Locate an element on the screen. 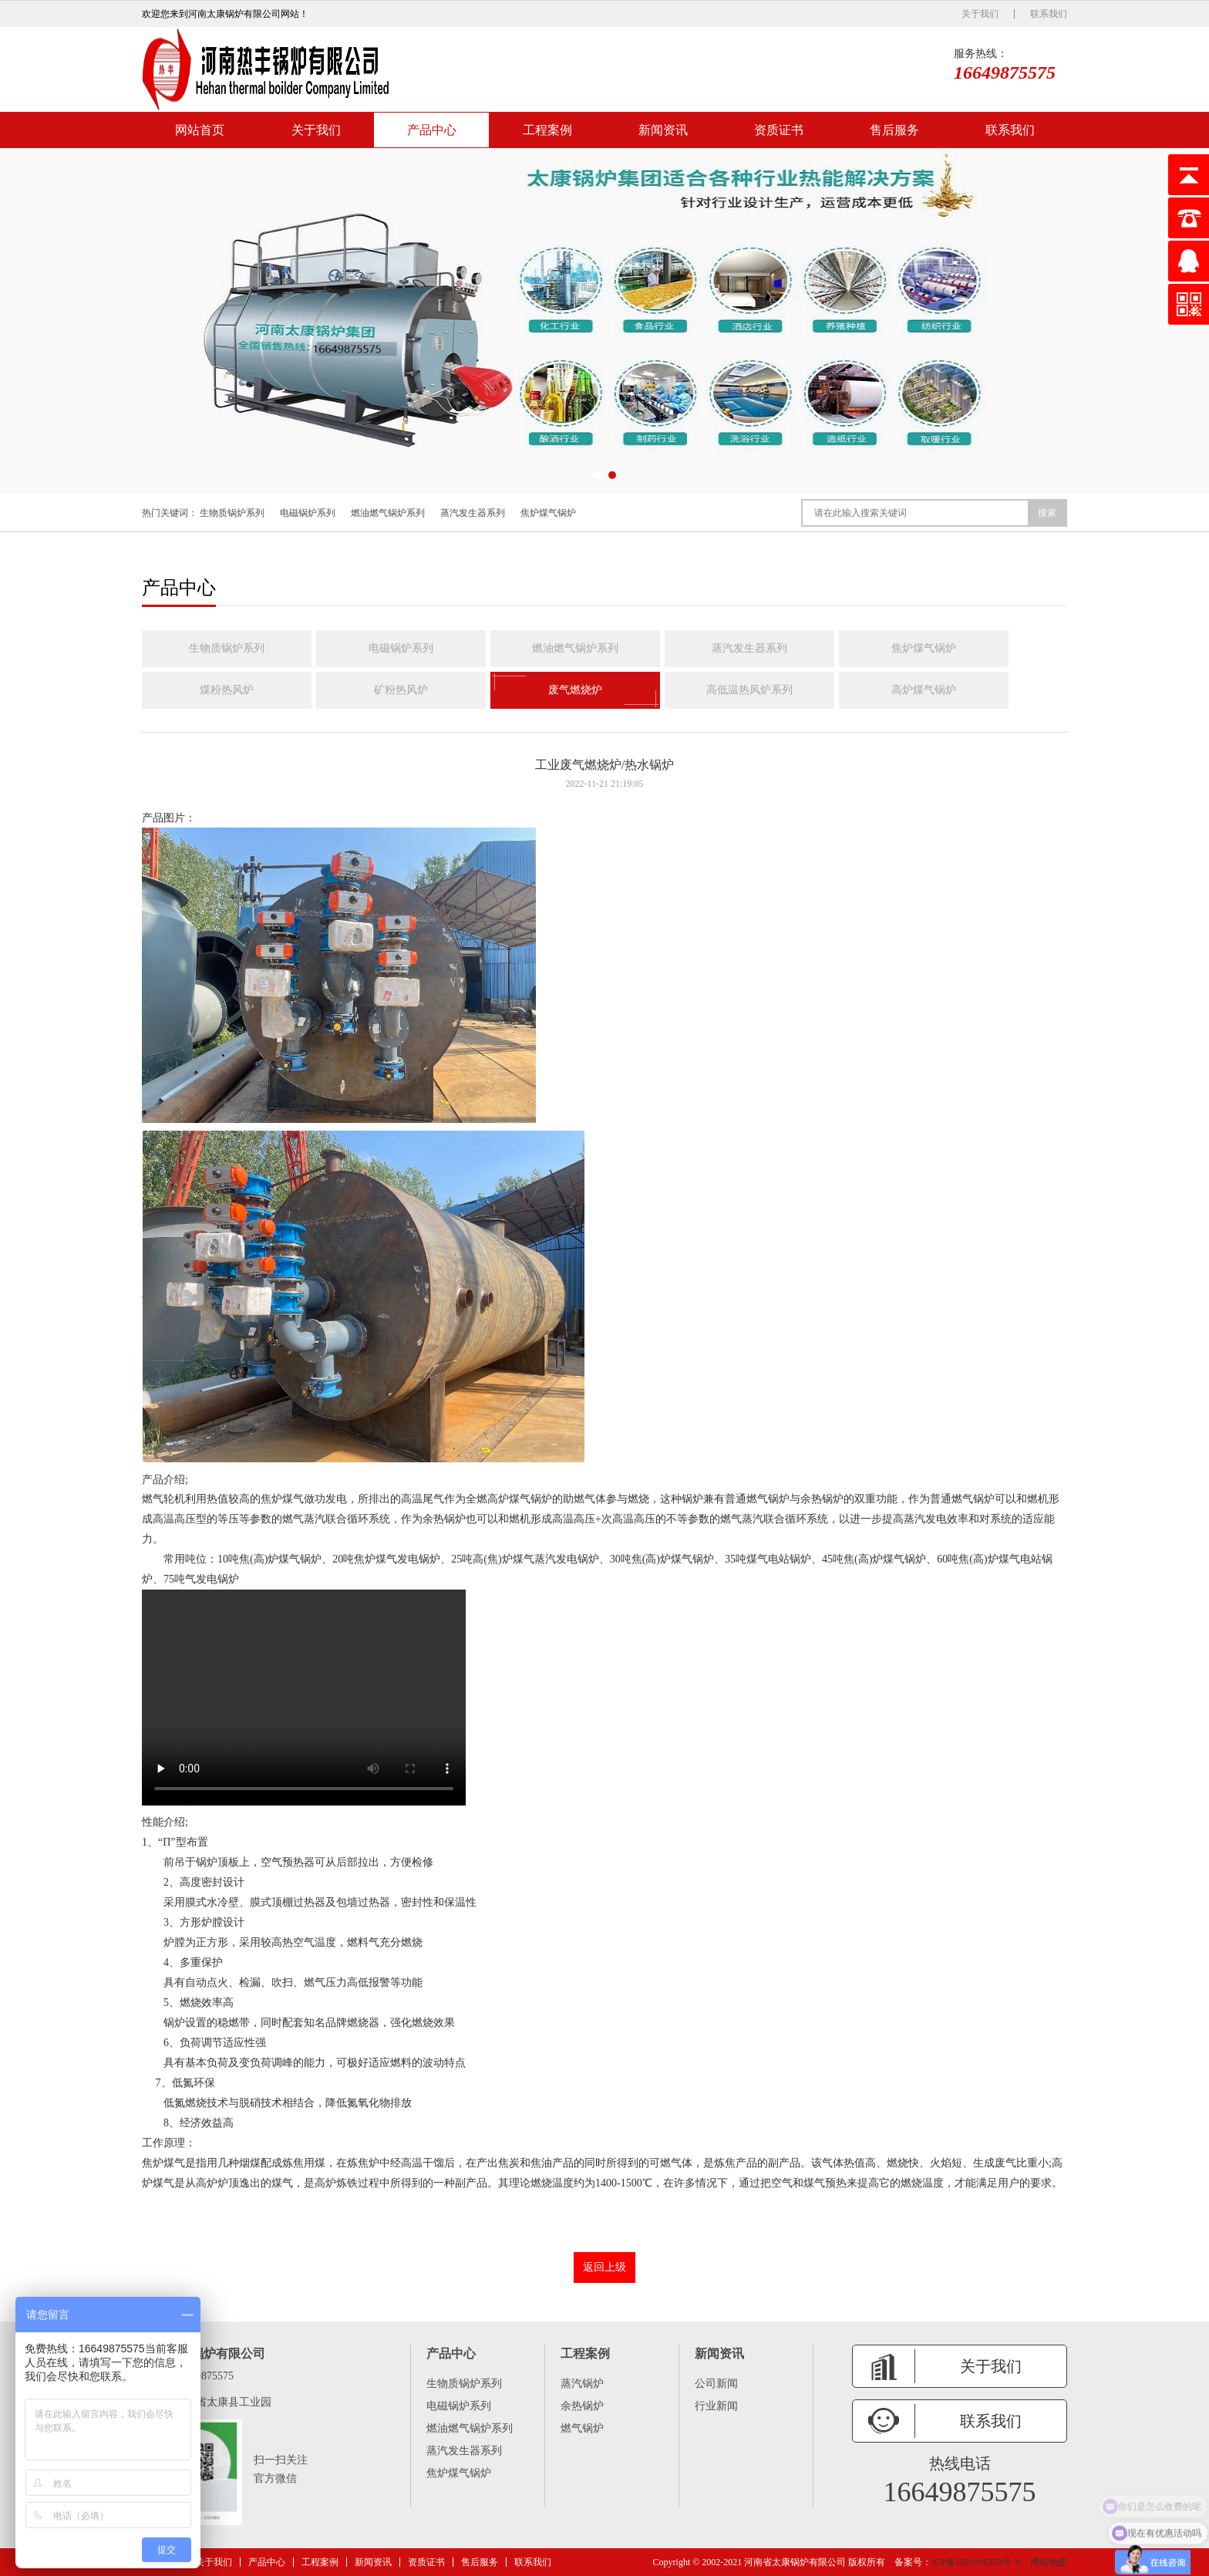 Image resolution: width=1209 pixels, height=2576 pixels. 公司新闻 is located at coordinates (716, 2383).